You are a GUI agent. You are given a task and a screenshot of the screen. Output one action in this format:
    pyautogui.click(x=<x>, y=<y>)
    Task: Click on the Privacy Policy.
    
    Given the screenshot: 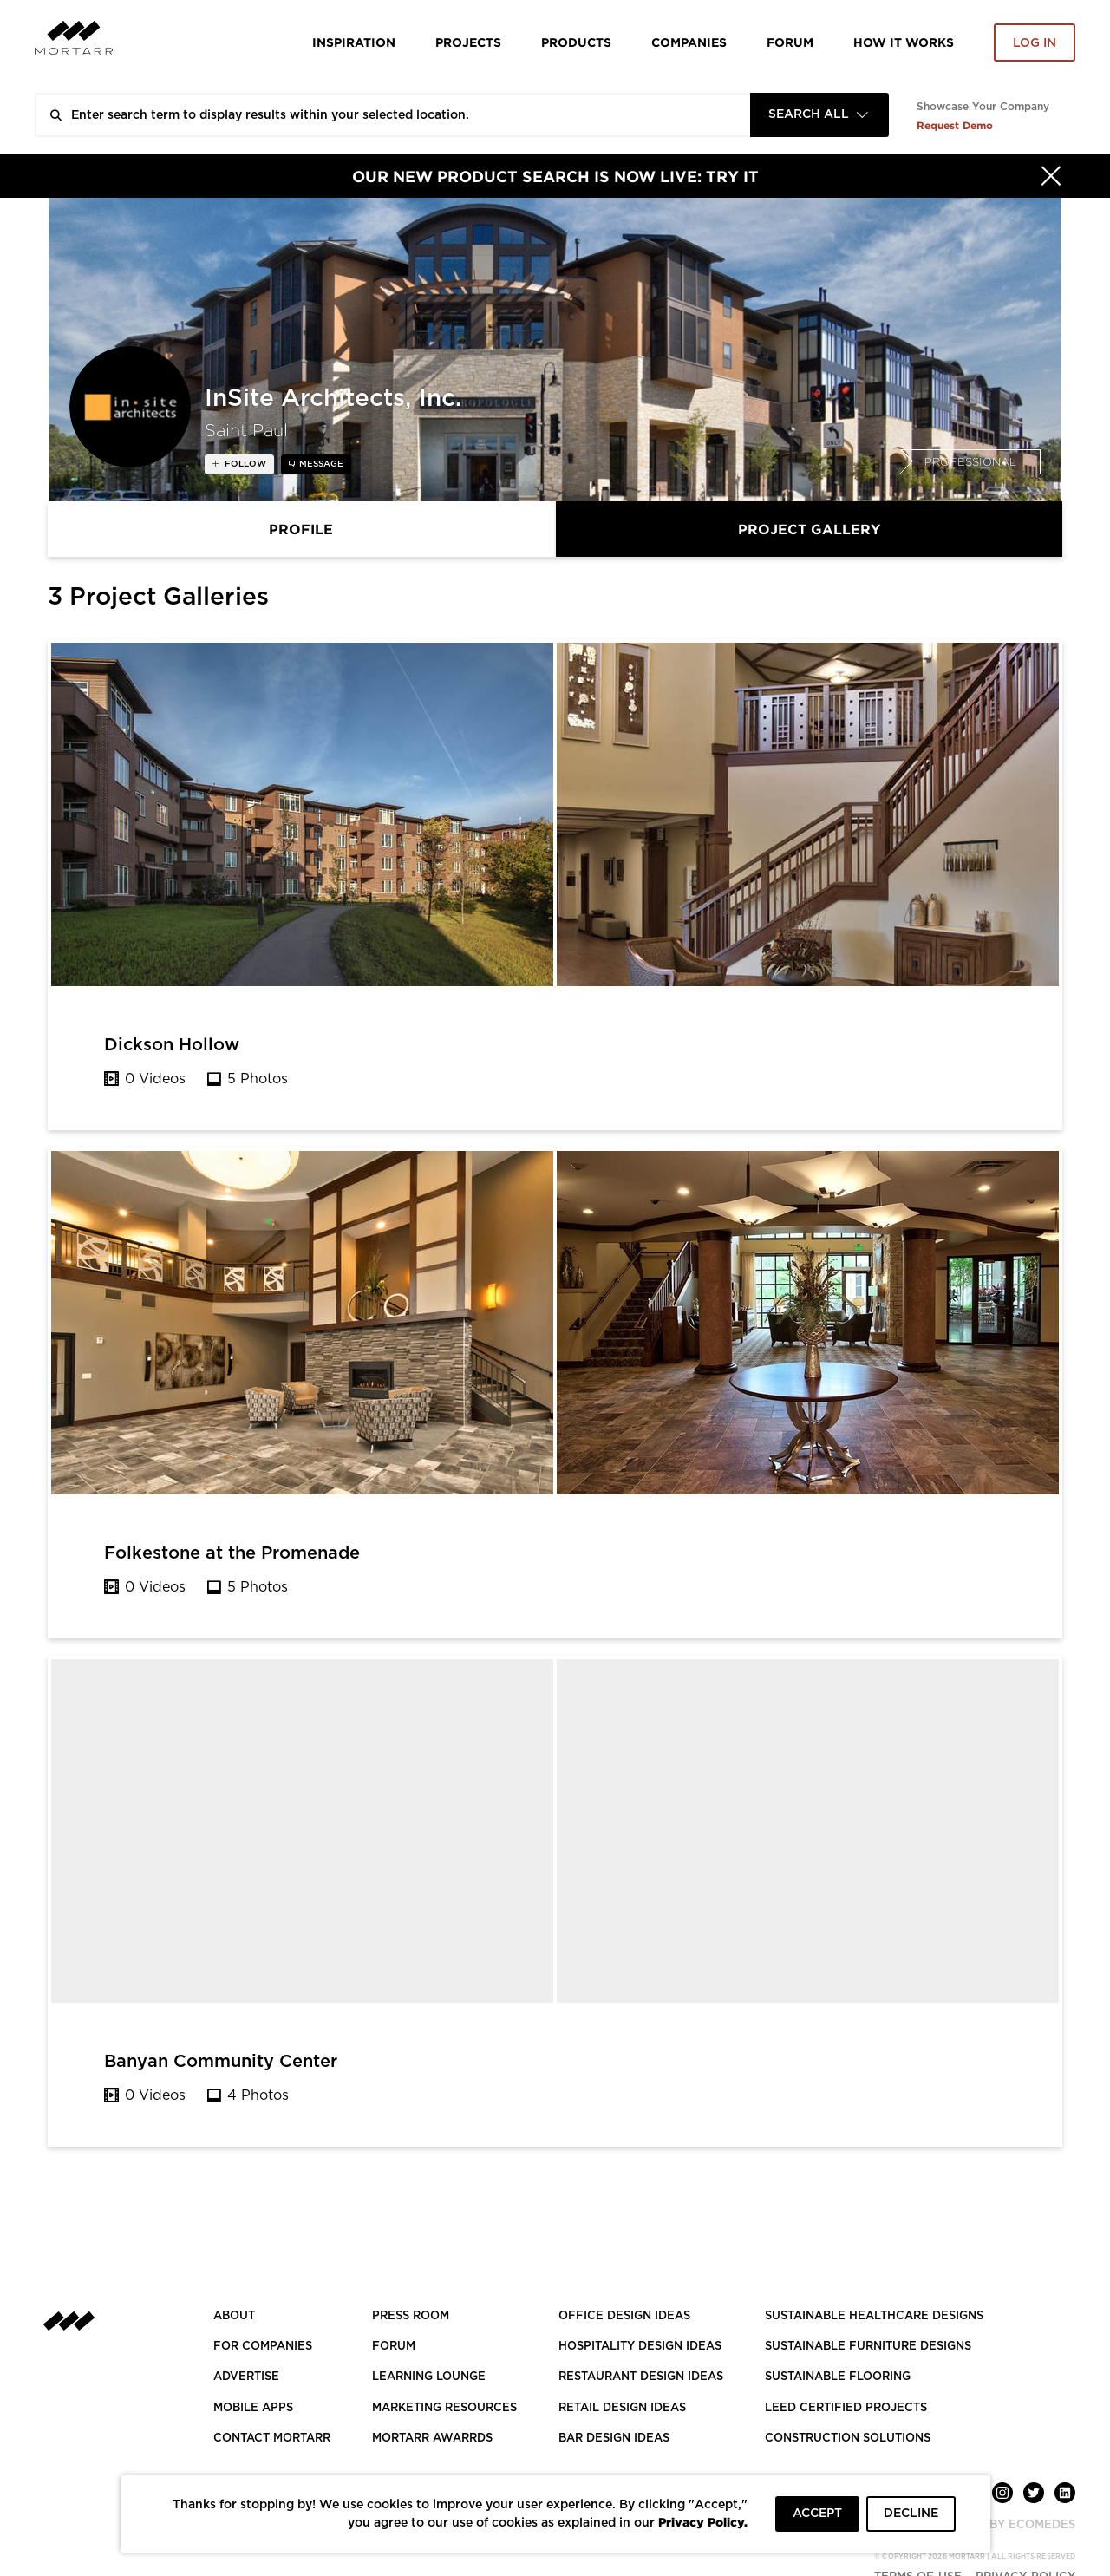 What is the action you would take?
    pyautogui.click(x=703, y=2521)
    